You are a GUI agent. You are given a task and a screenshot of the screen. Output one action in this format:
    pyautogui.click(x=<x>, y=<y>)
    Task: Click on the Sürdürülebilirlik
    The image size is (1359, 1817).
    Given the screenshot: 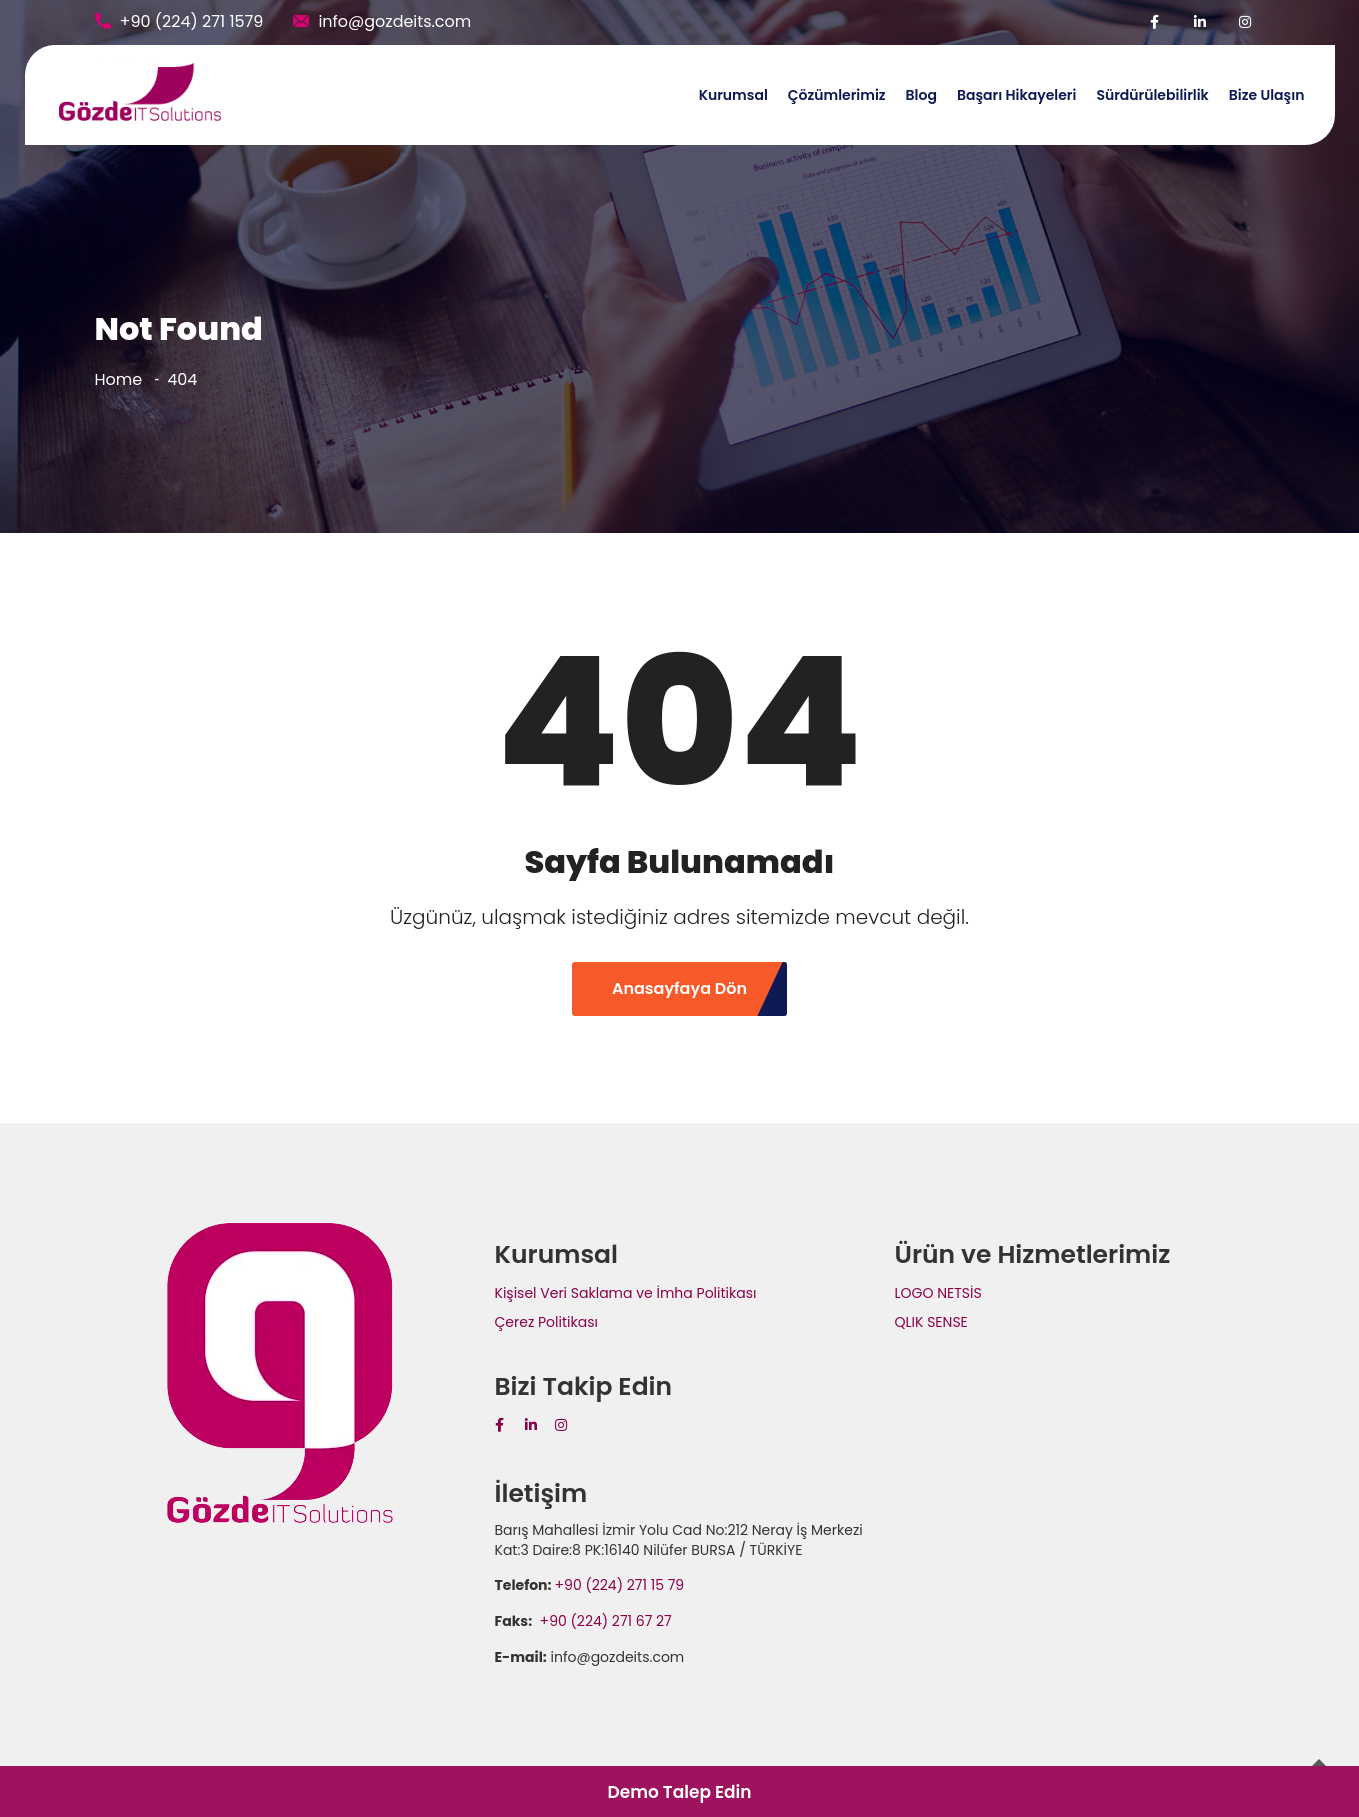 What is the action you would take?
    pyautogui.click(x=1152, y=95)
    